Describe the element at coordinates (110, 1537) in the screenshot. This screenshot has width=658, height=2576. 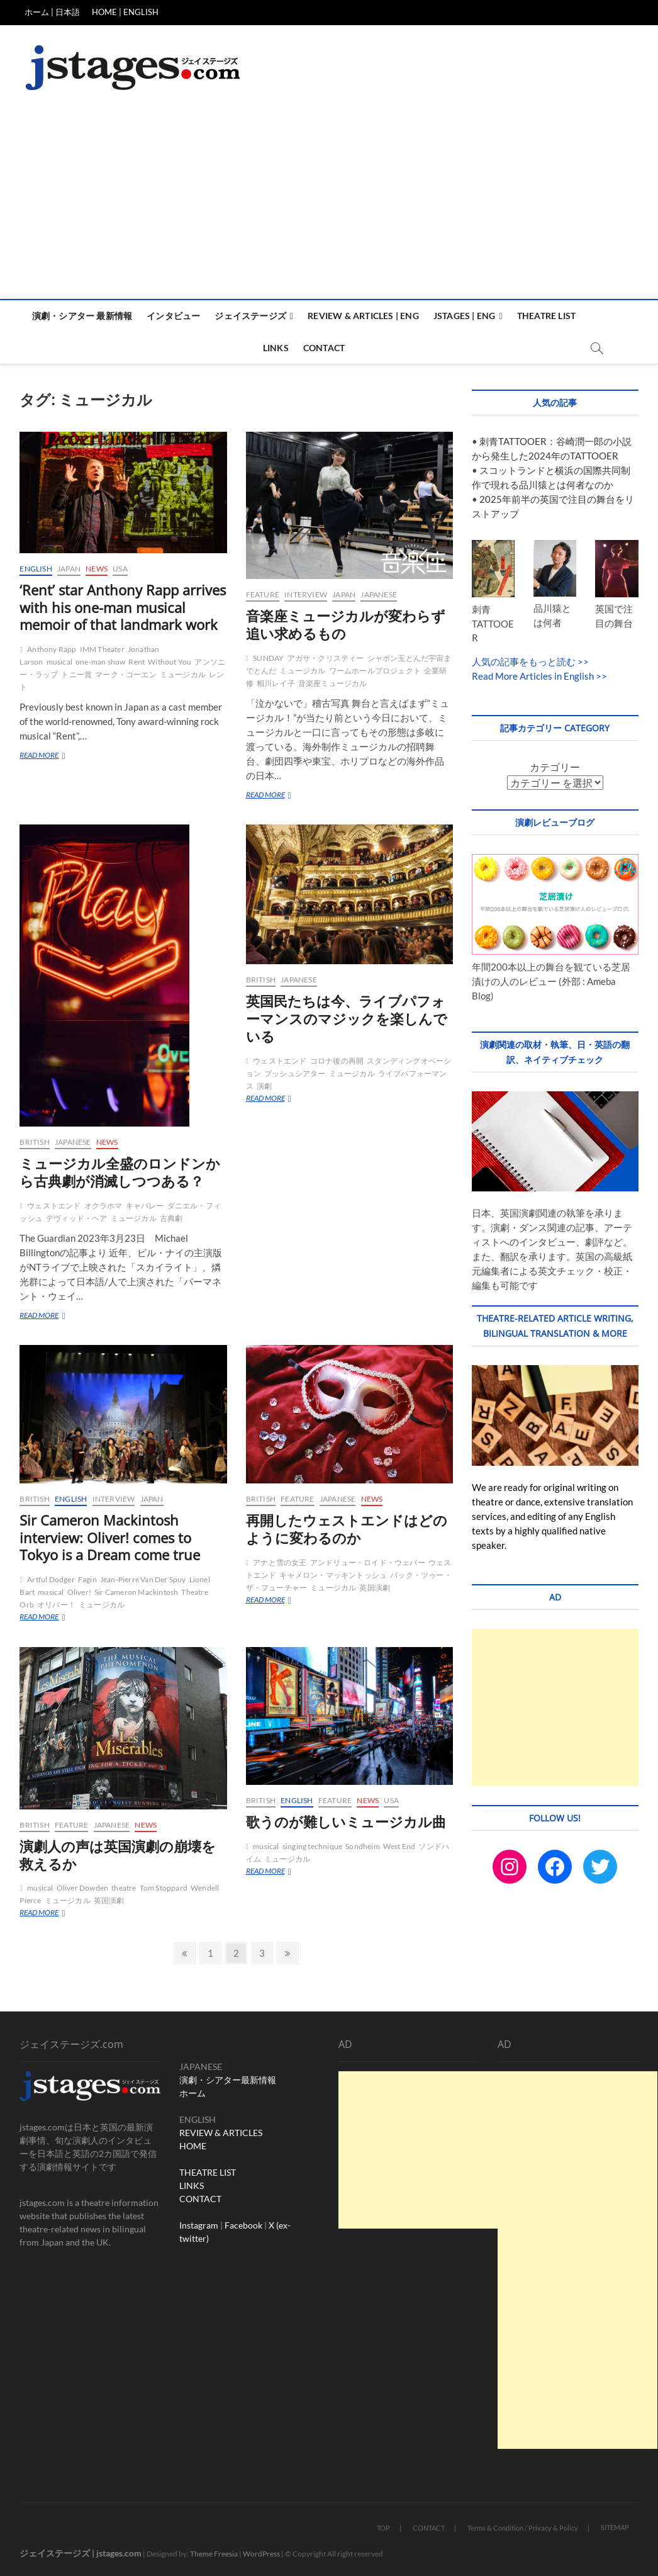
I see `Sir Cameron Mackintosh interview: Oliver! comes to Tokyo is a Dream come true` at that location.